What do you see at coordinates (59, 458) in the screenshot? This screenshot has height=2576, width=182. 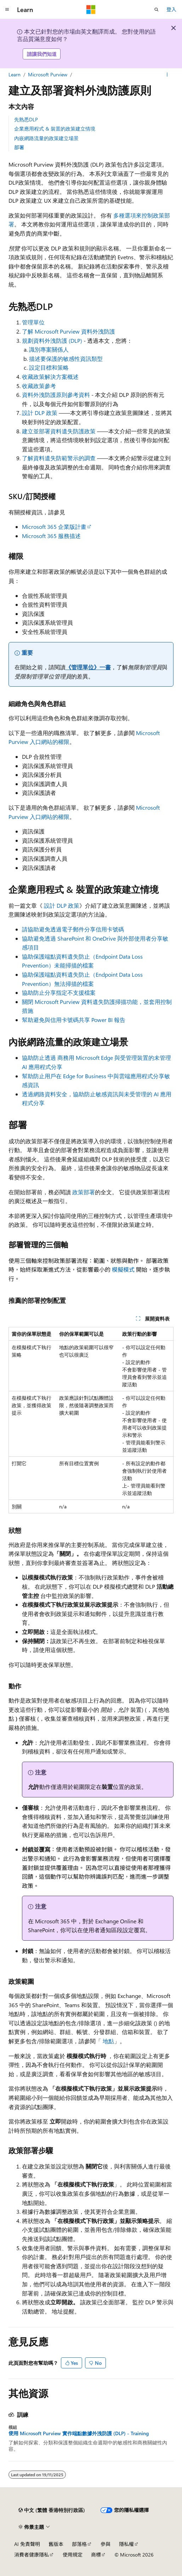 I see `了解資料遺失防範警示的調查` at bounding box center [59, 458].